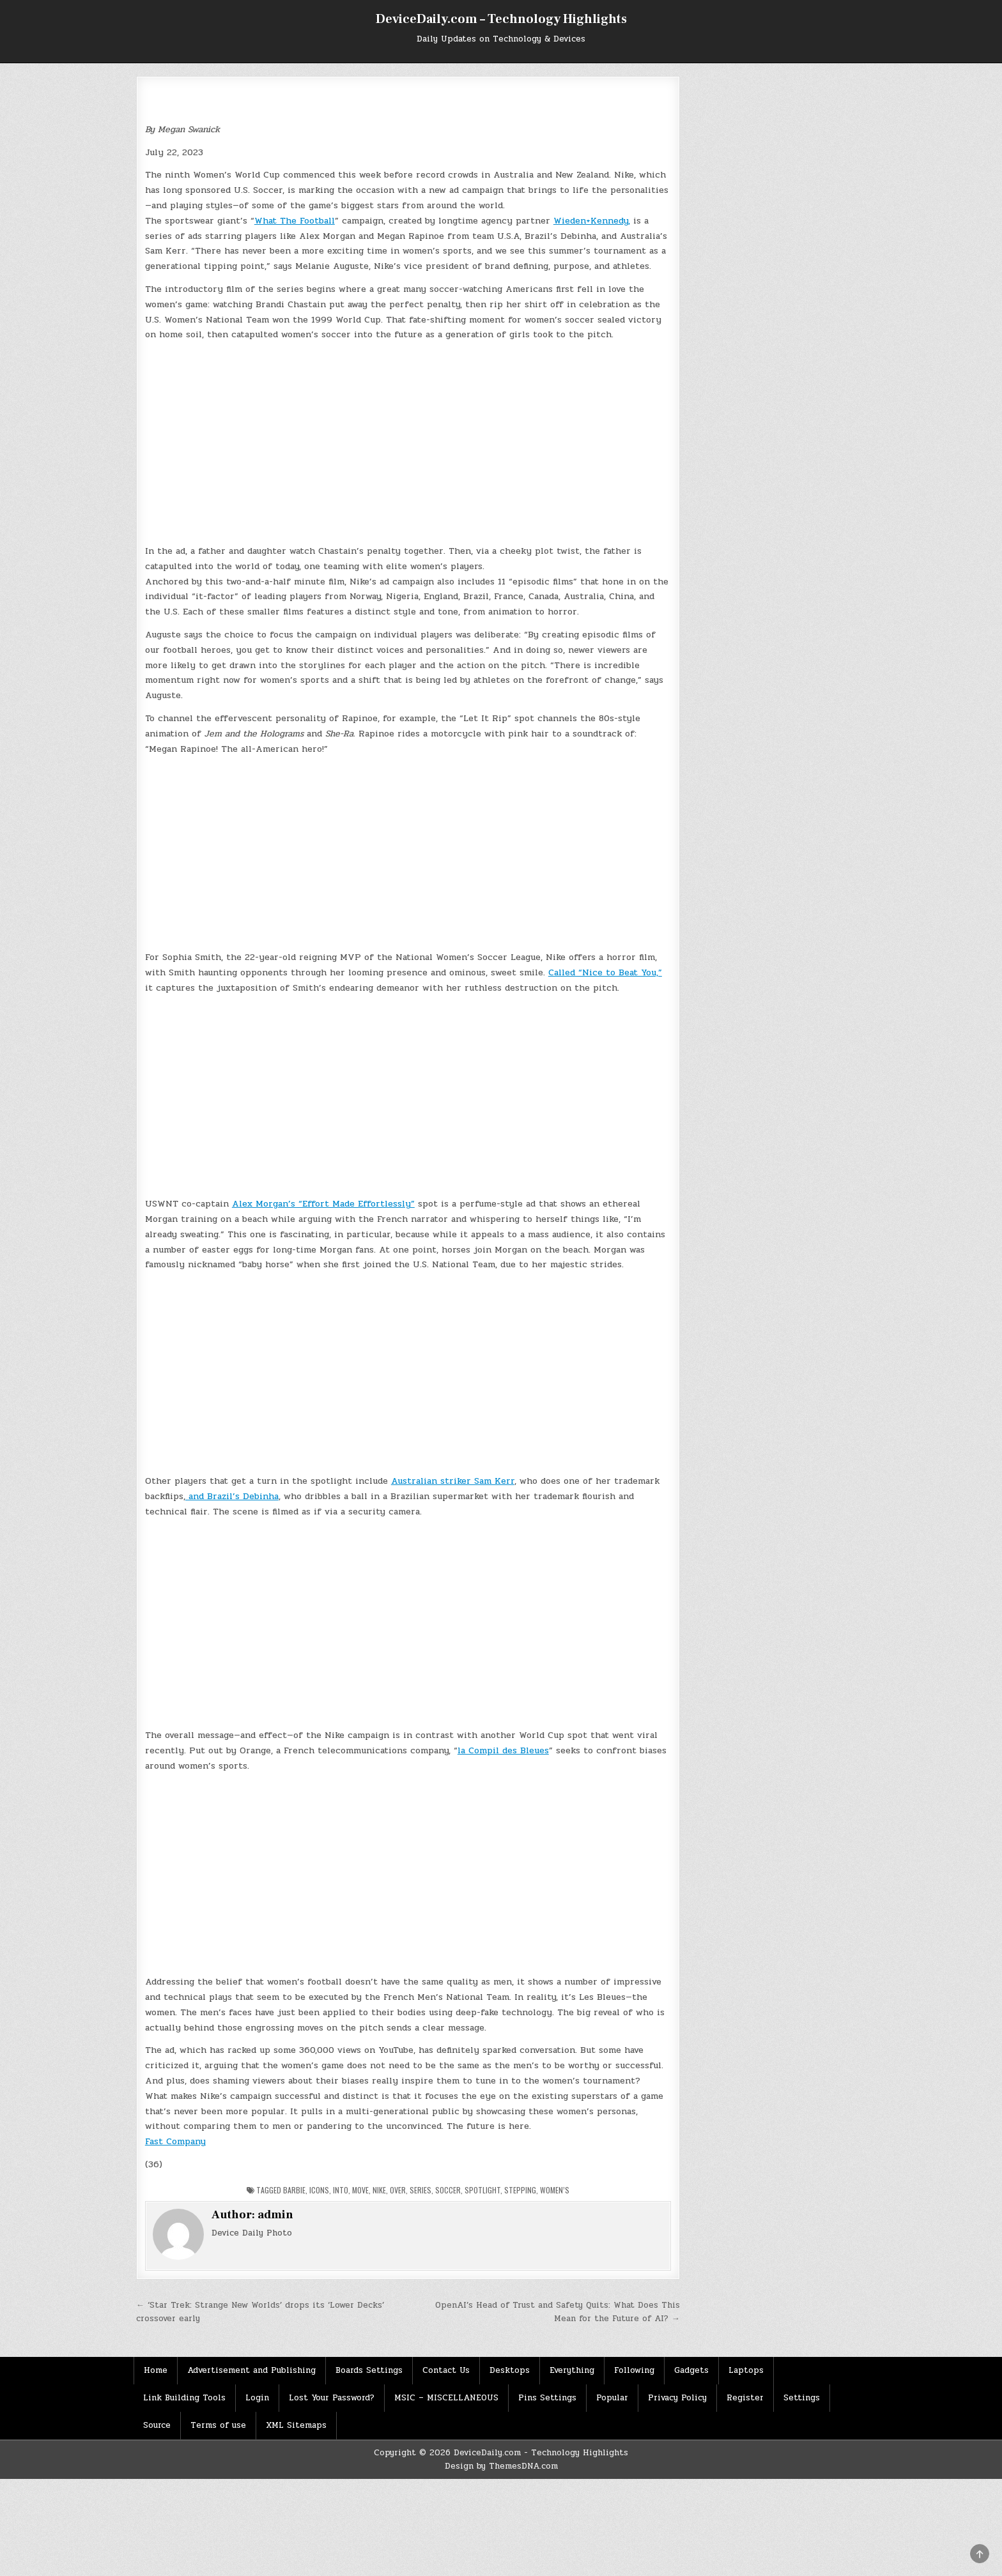  I want to click on Icons, so click(319, 2189).